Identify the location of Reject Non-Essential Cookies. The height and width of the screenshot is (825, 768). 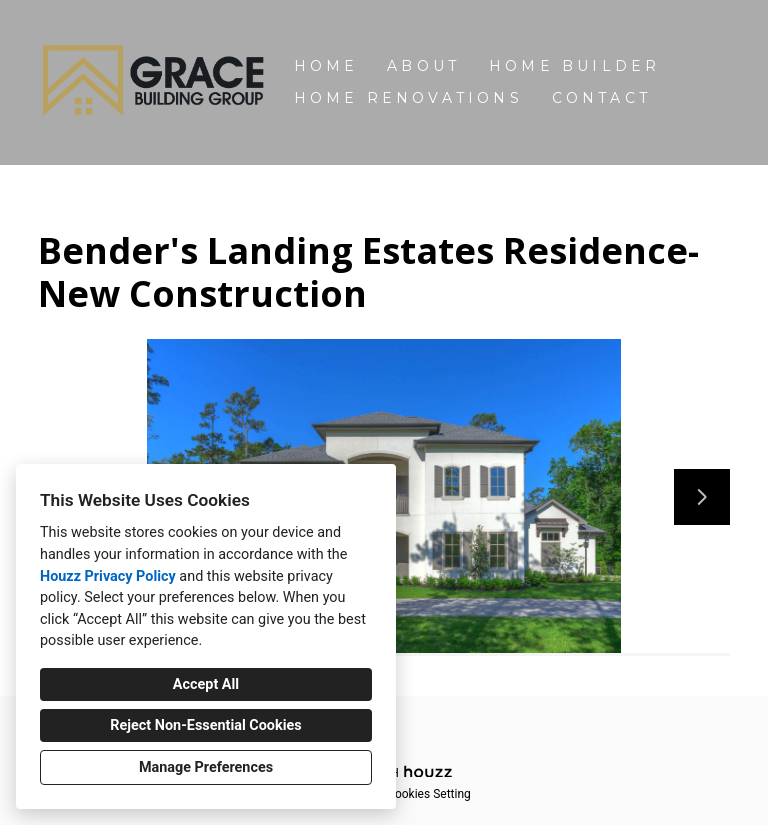
(205, 725).